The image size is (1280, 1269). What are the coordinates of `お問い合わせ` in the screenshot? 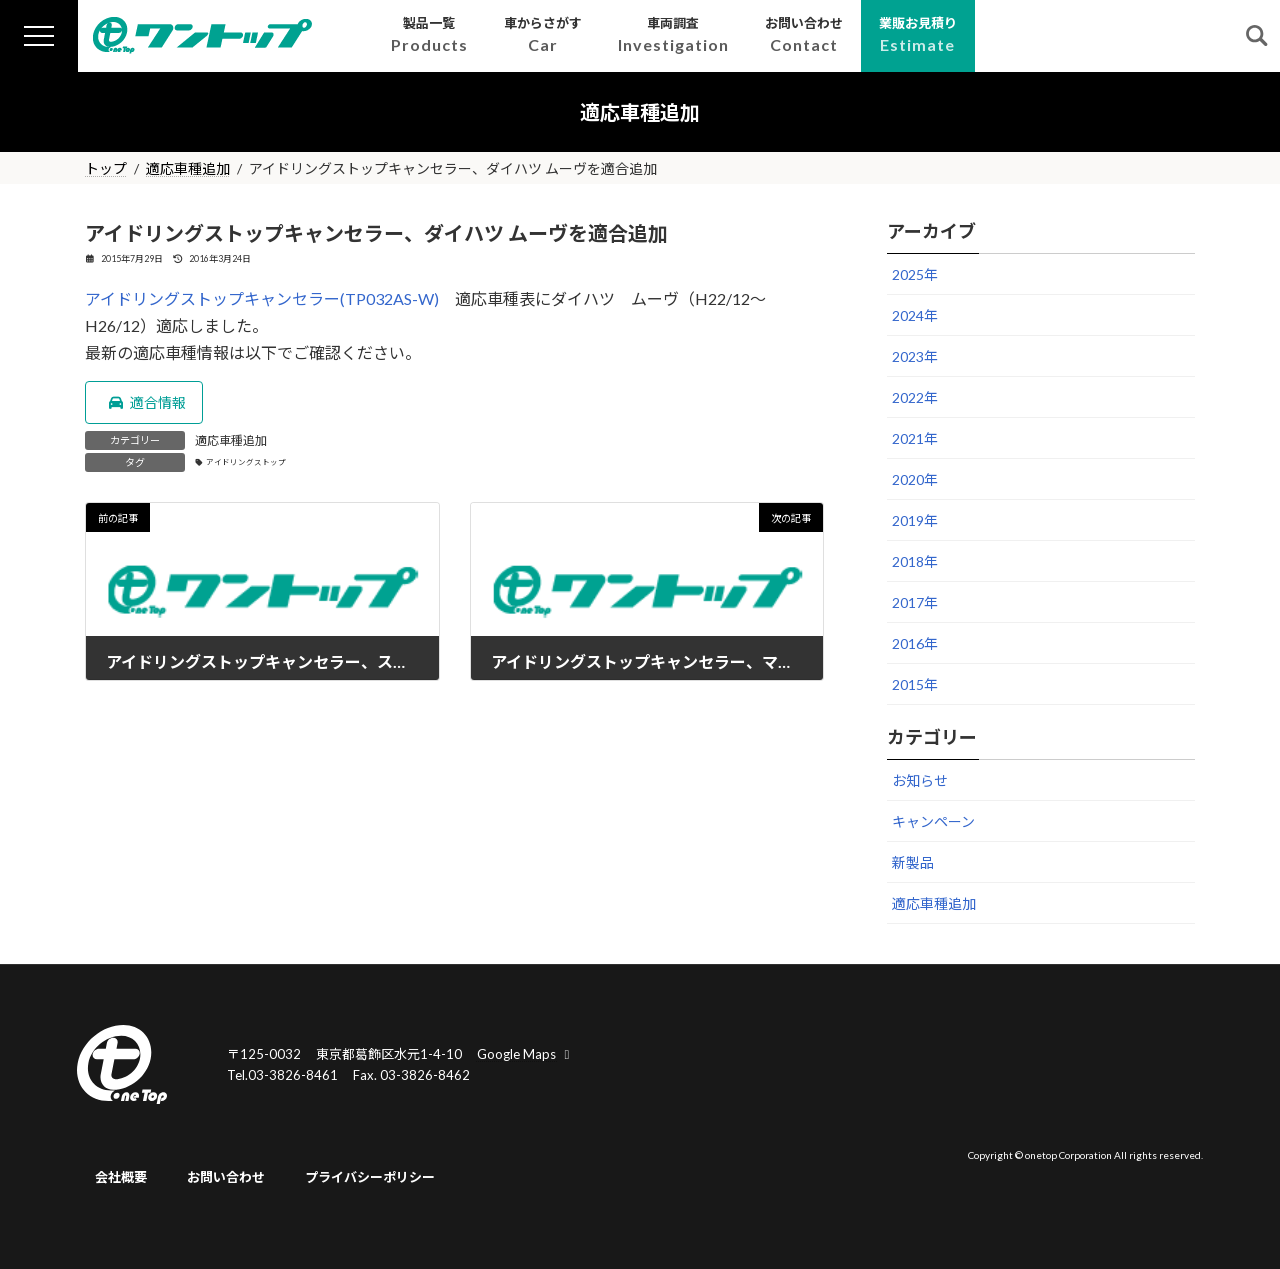 It's located at (226, 1178).